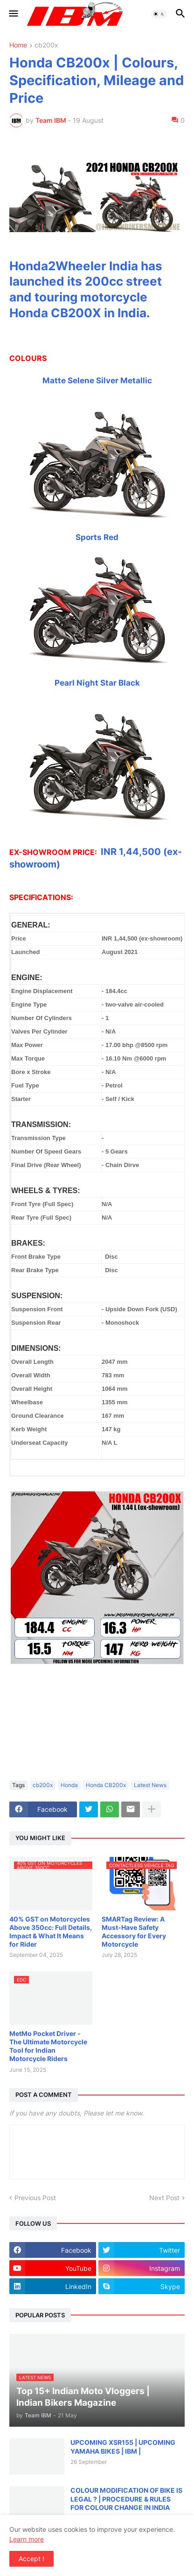 The width and height of the screenshot is (194, 2576). What do you see at coordinates (50, 1932) in the screenshot?
I see `40% GST on Motorcycles Above 350cc: Full Details, Impact & What It Means for Rider` at bounding box center [50, 1932].